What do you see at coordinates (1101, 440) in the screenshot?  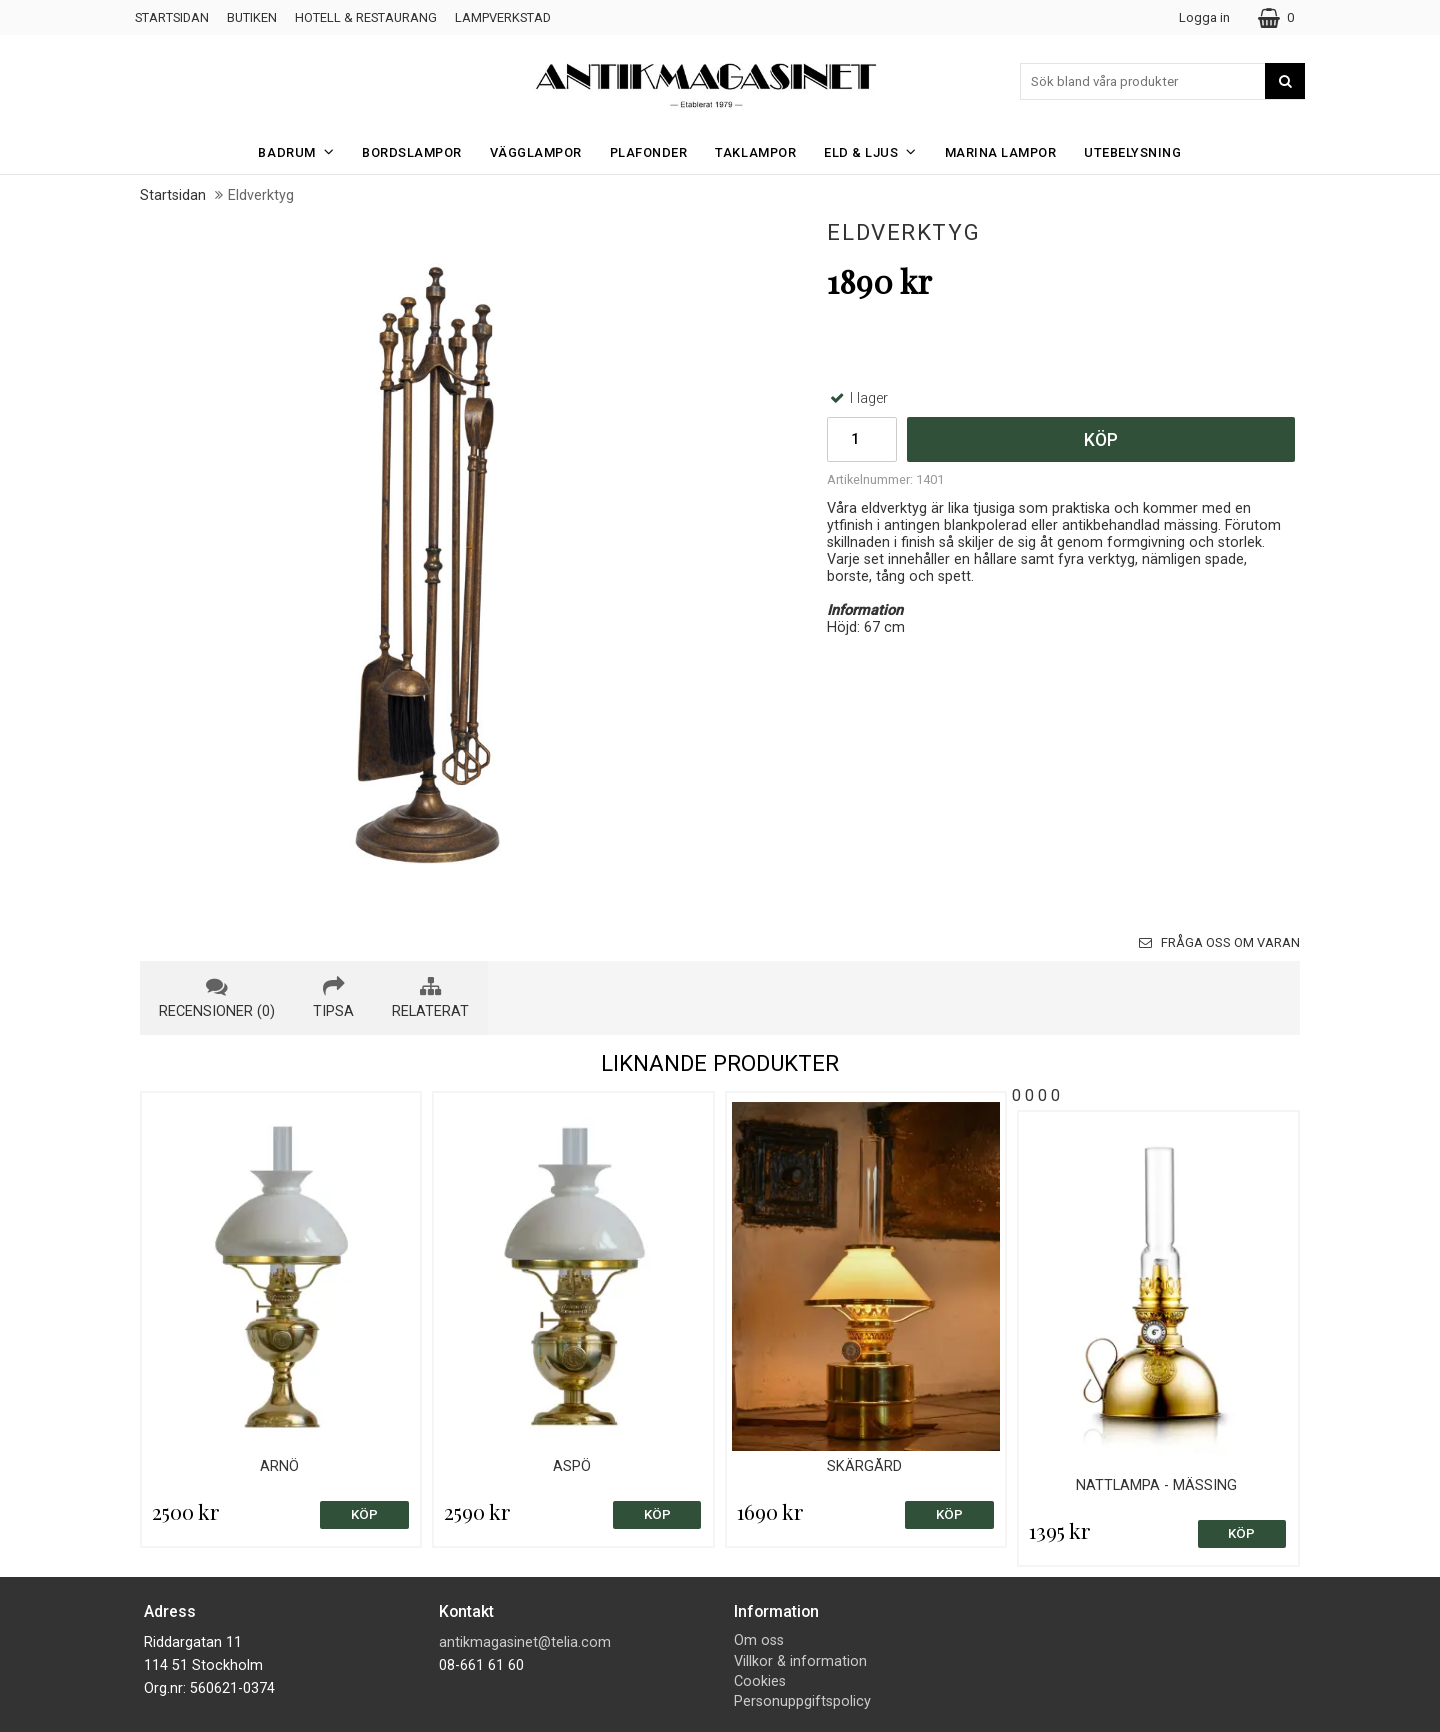 I see `Köp` at bounding box center [1101, 440].